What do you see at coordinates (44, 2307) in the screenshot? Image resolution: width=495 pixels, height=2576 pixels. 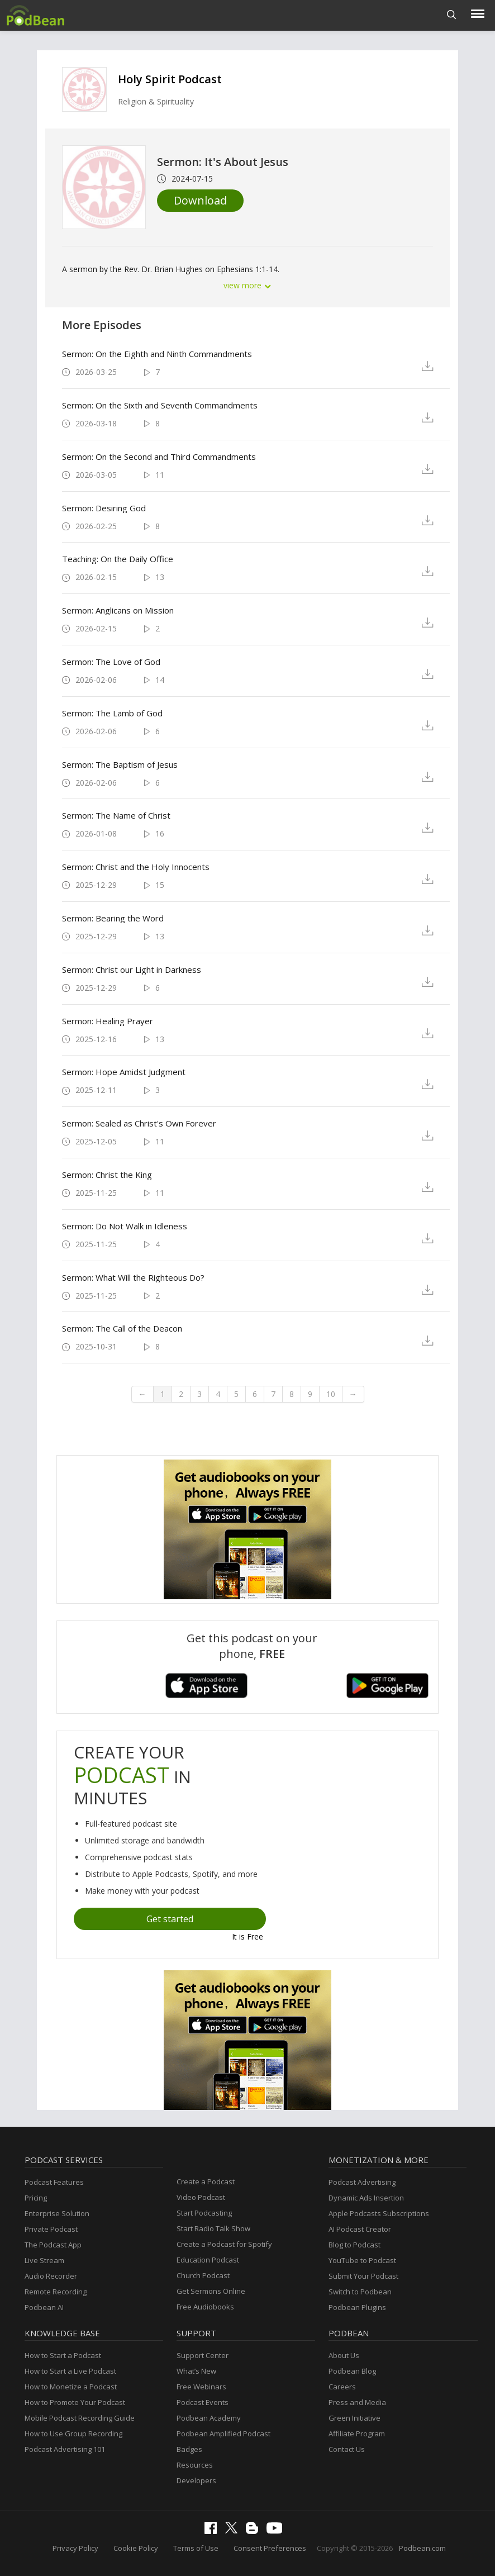 I see `Podbean AI` at bounding box center [44, 2307].